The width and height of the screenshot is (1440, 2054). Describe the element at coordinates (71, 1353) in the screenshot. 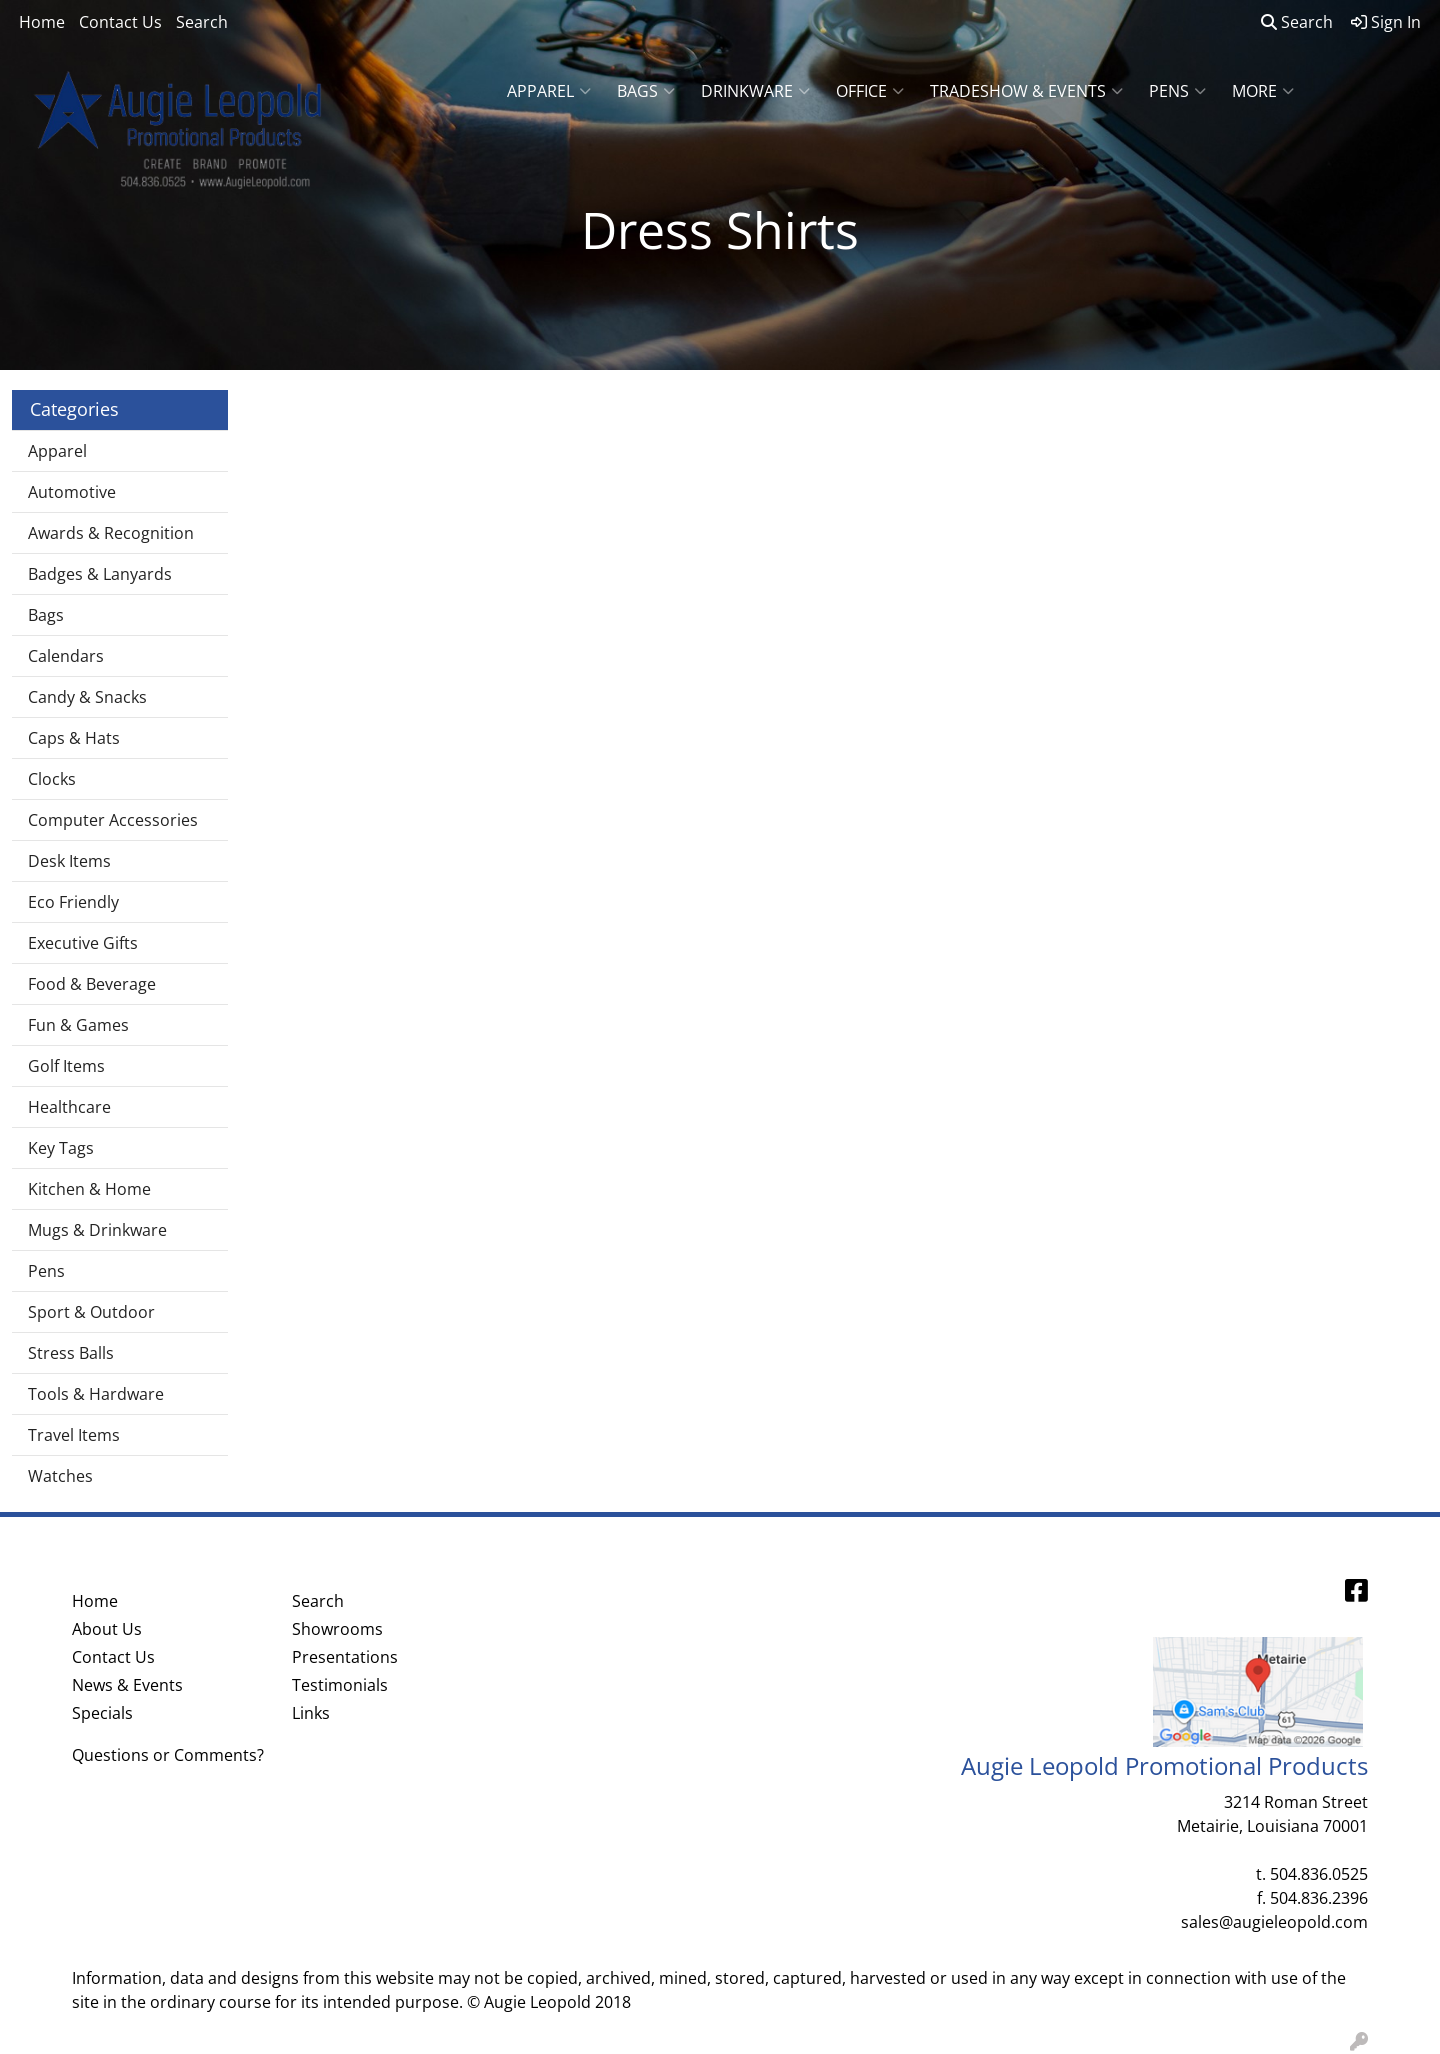

I see `Stress Balls` at that location.